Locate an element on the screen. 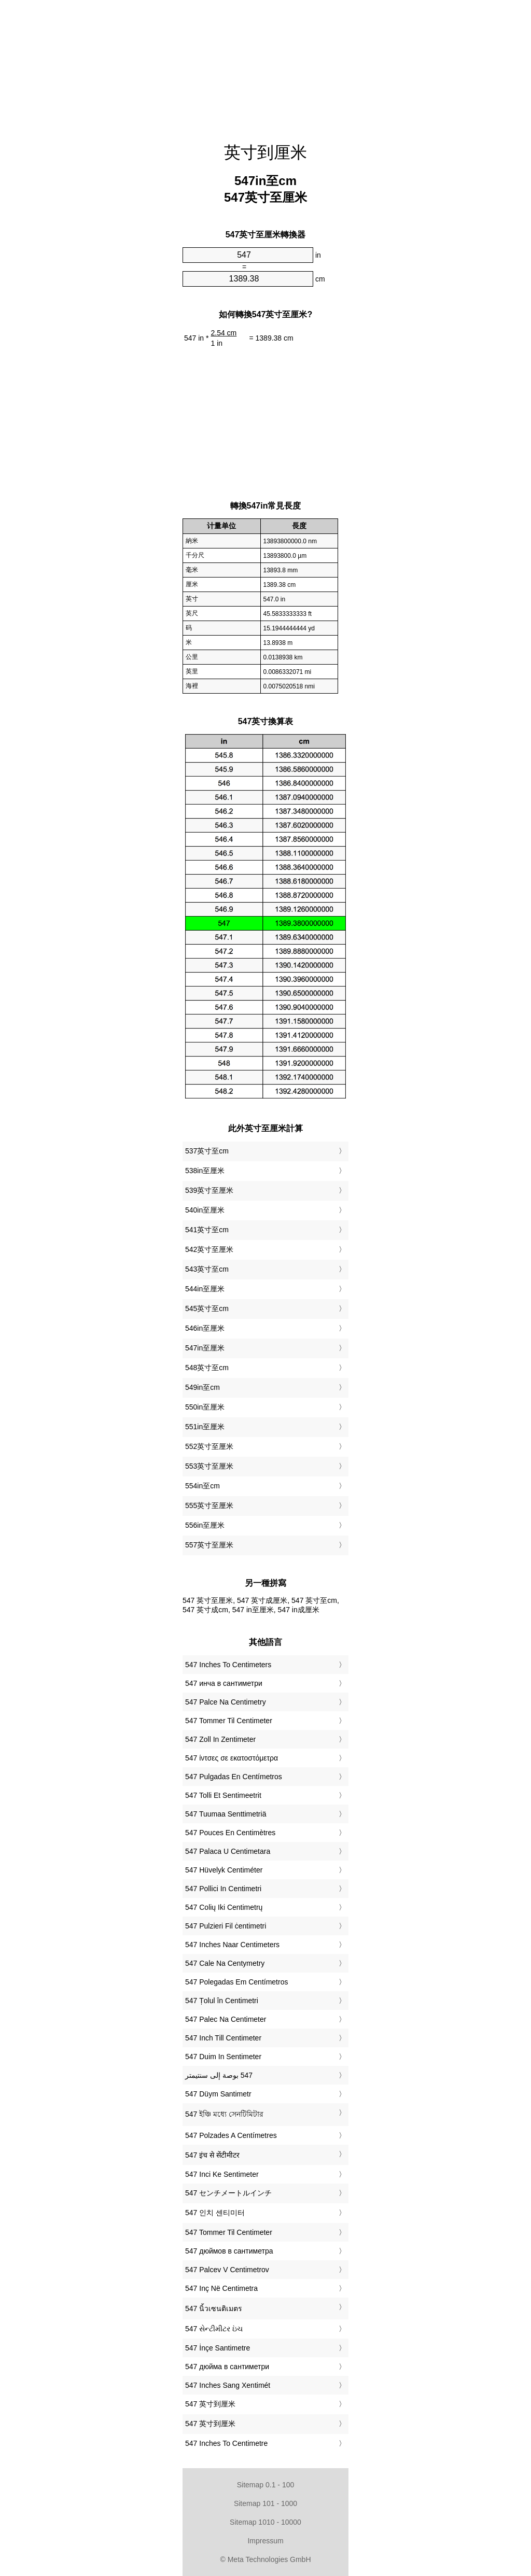 The width and height of the screenshot is (531, 2576). ‎547 ইঞ্চি মধ্যে সেনটিমিটার is located at coordinates (224, 2114).